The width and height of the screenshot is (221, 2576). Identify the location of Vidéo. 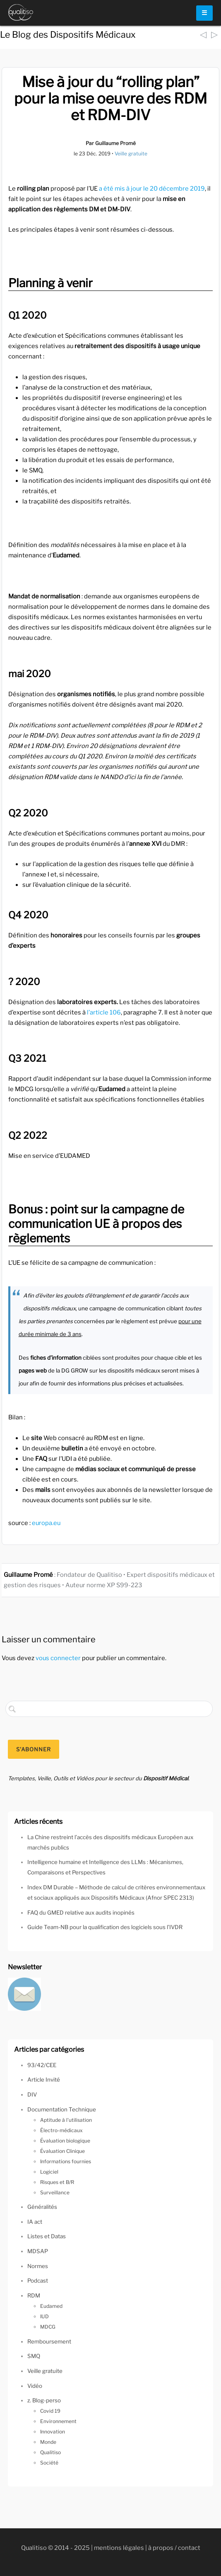
(34, 2385).